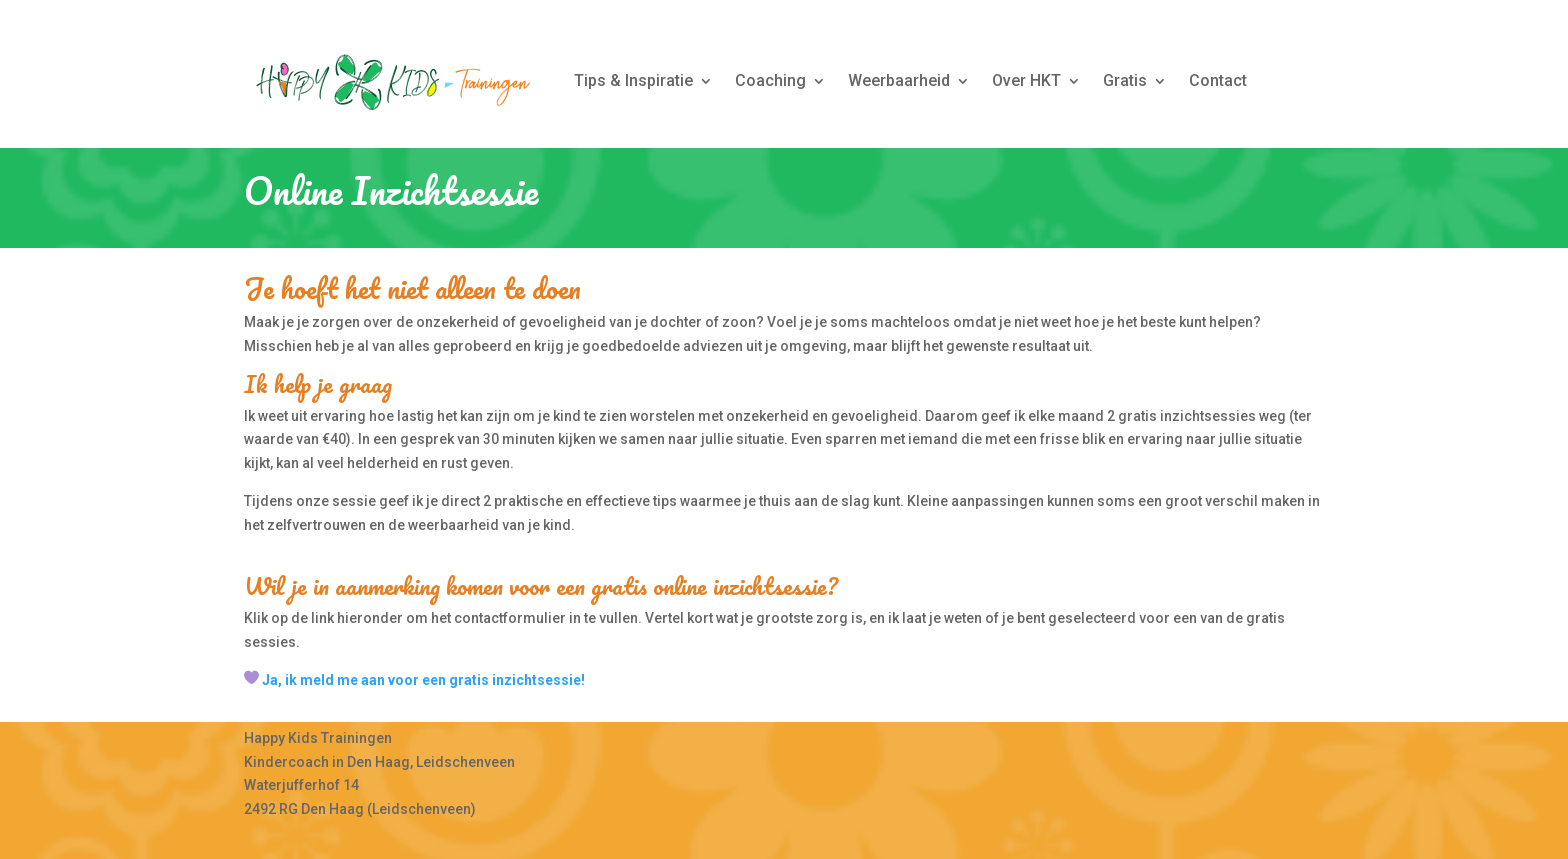  What do you see at coordinates (899, 80) in the screenshot?
I see `Weerbaarheid` at bounding box center [899, 80].